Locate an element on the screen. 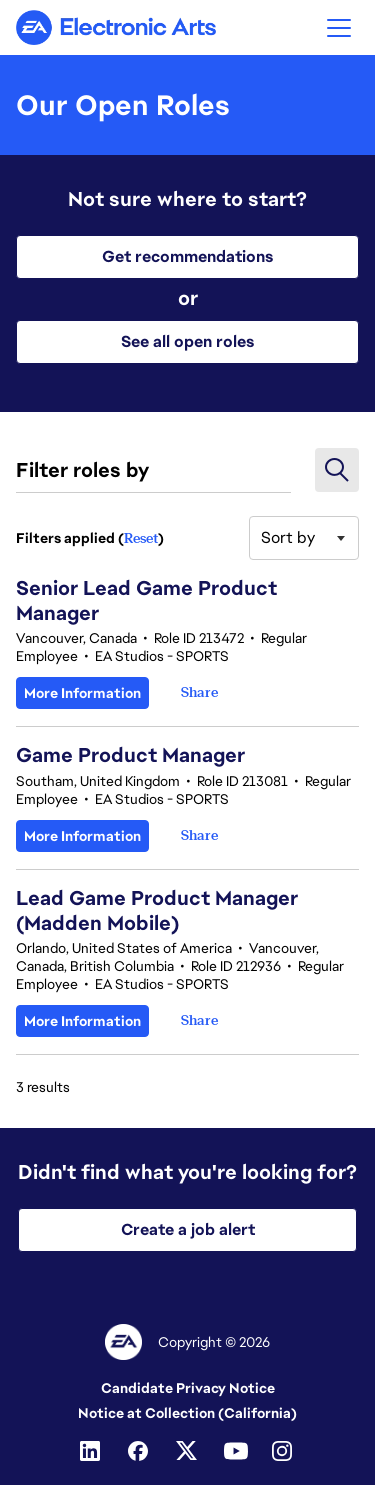 The width and height of the screenshot is (375, 1485). [Facebook] is located at coordinates (140, 1451).